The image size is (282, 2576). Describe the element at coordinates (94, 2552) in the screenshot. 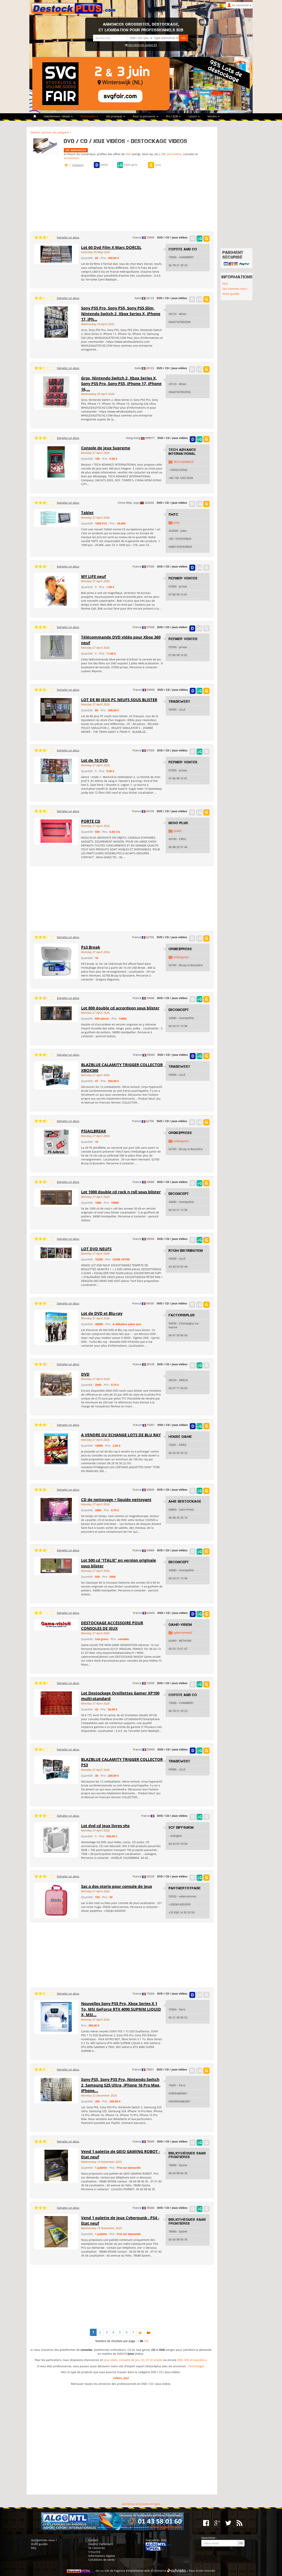

I see `S'inscrire` at that location.